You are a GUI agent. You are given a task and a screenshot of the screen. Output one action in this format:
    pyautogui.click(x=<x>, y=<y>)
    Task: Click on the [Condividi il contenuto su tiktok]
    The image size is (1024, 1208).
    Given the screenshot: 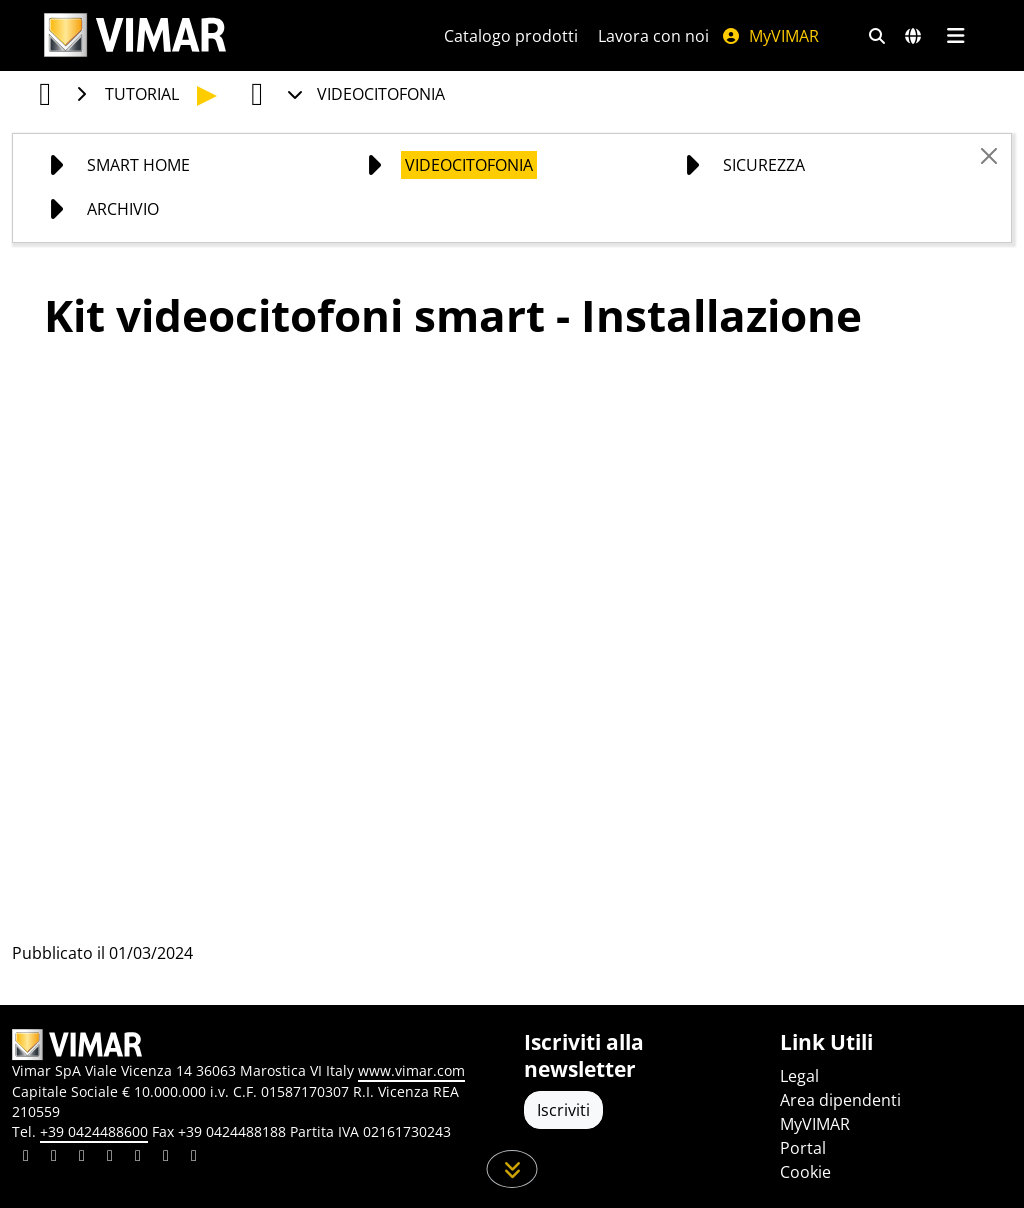 What is the action you would take?
    pyautogui.click(x=194, y=1158)
    